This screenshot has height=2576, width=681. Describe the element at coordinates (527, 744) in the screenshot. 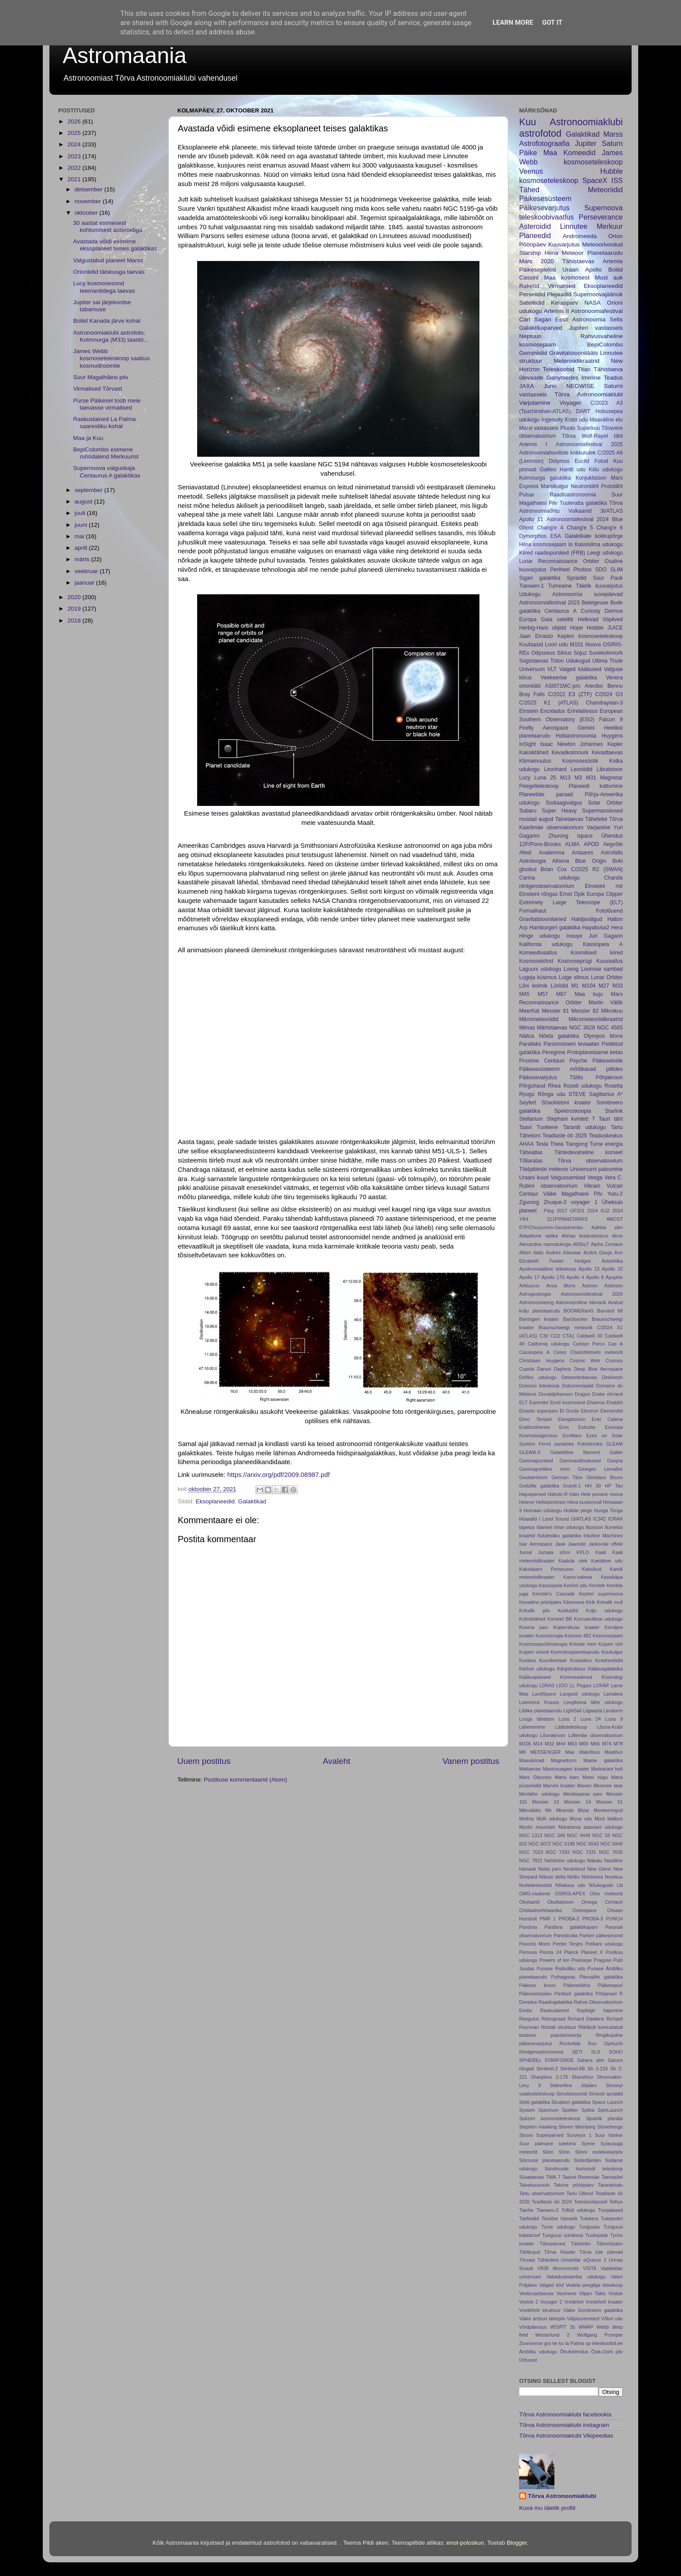

I see `InSight` at that location.